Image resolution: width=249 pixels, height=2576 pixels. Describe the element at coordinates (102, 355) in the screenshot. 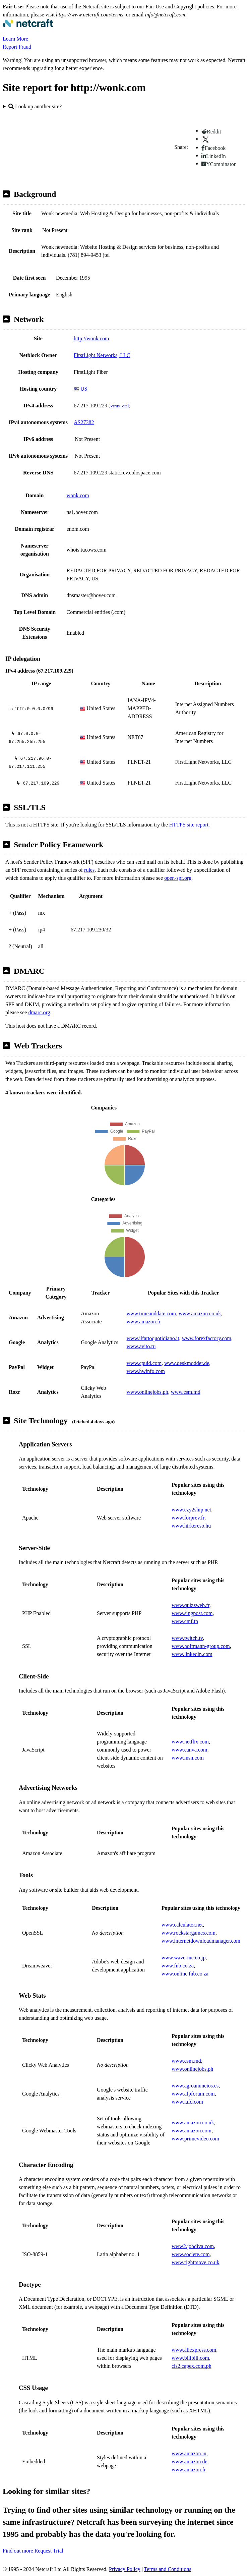

I see `FirstLight Networks, LLC` at that location.